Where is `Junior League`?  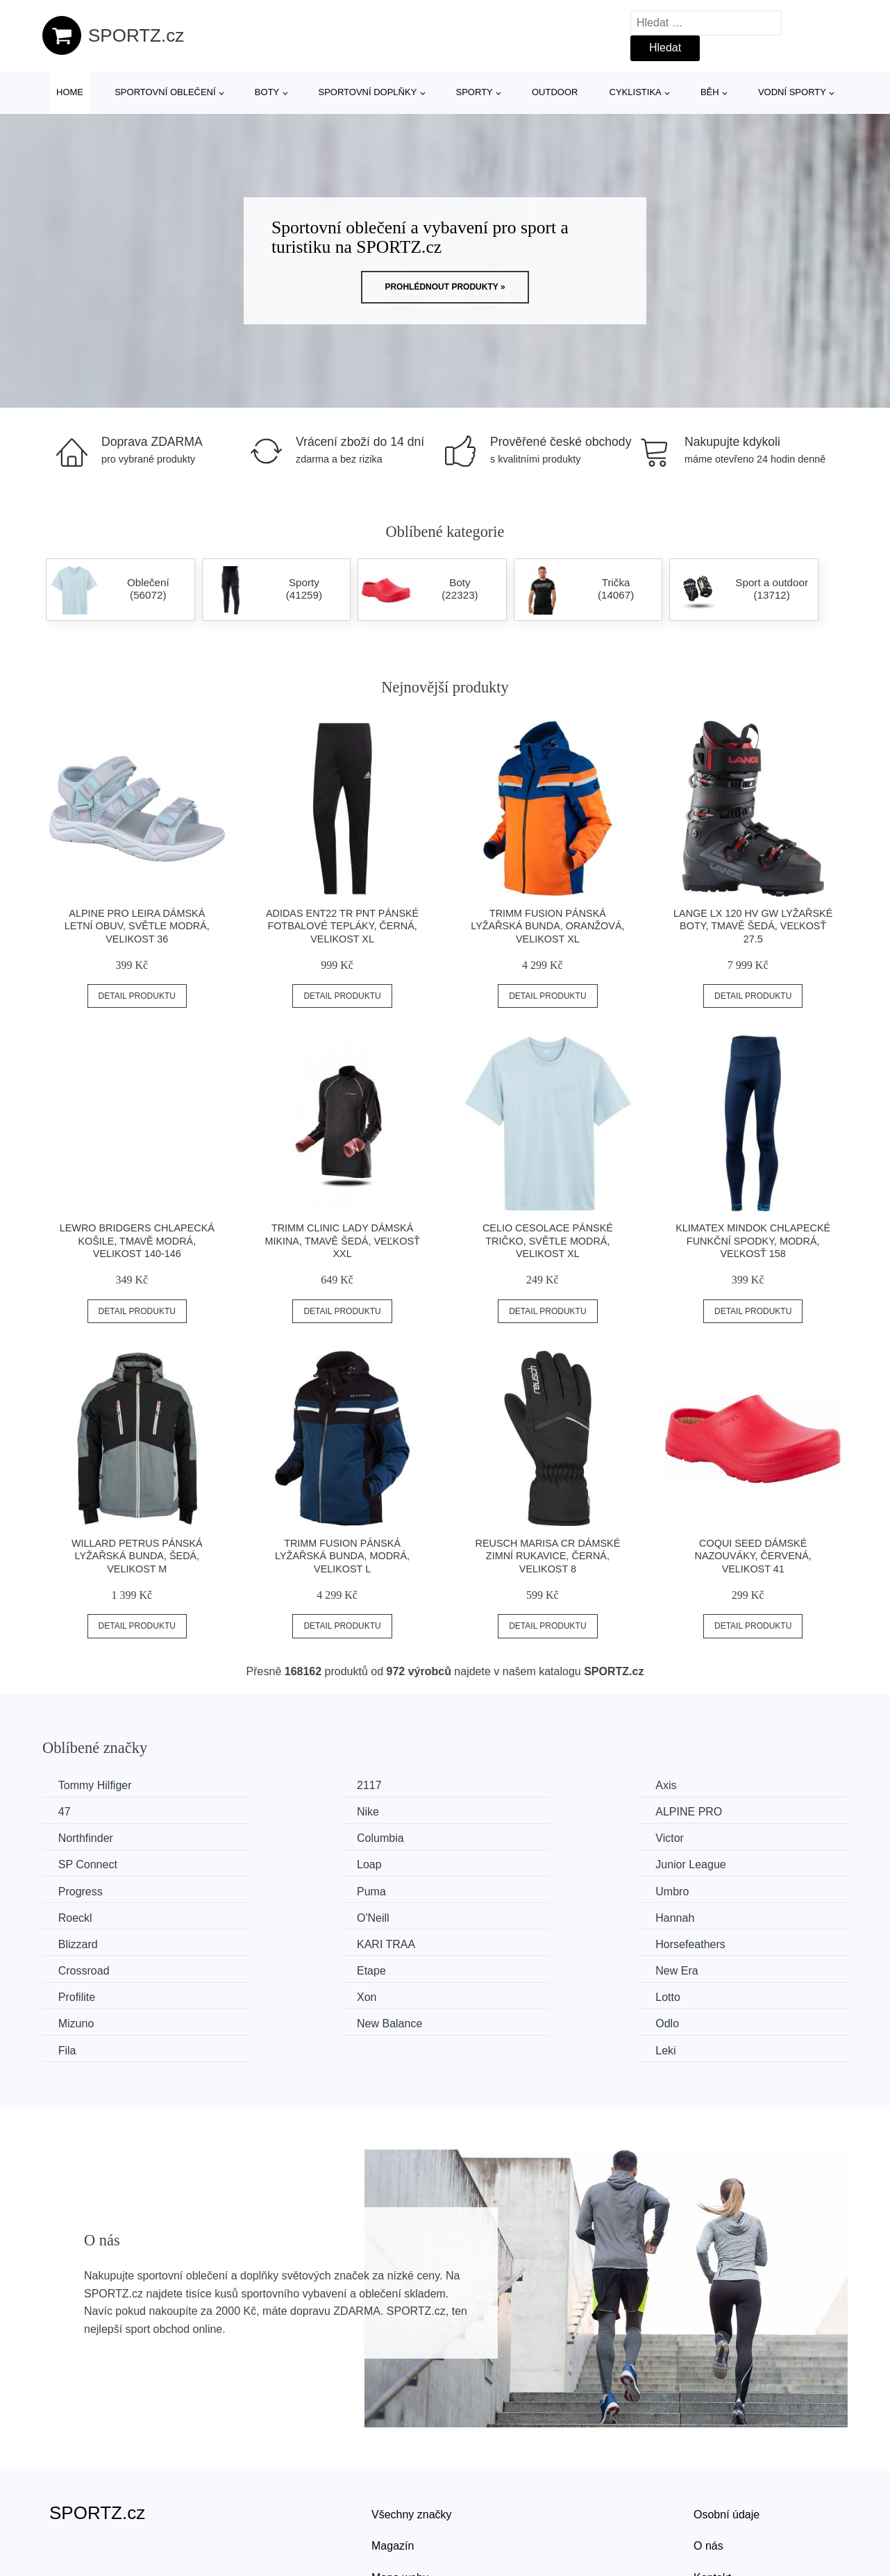 Junior League is located at coordinates (715, 1837).